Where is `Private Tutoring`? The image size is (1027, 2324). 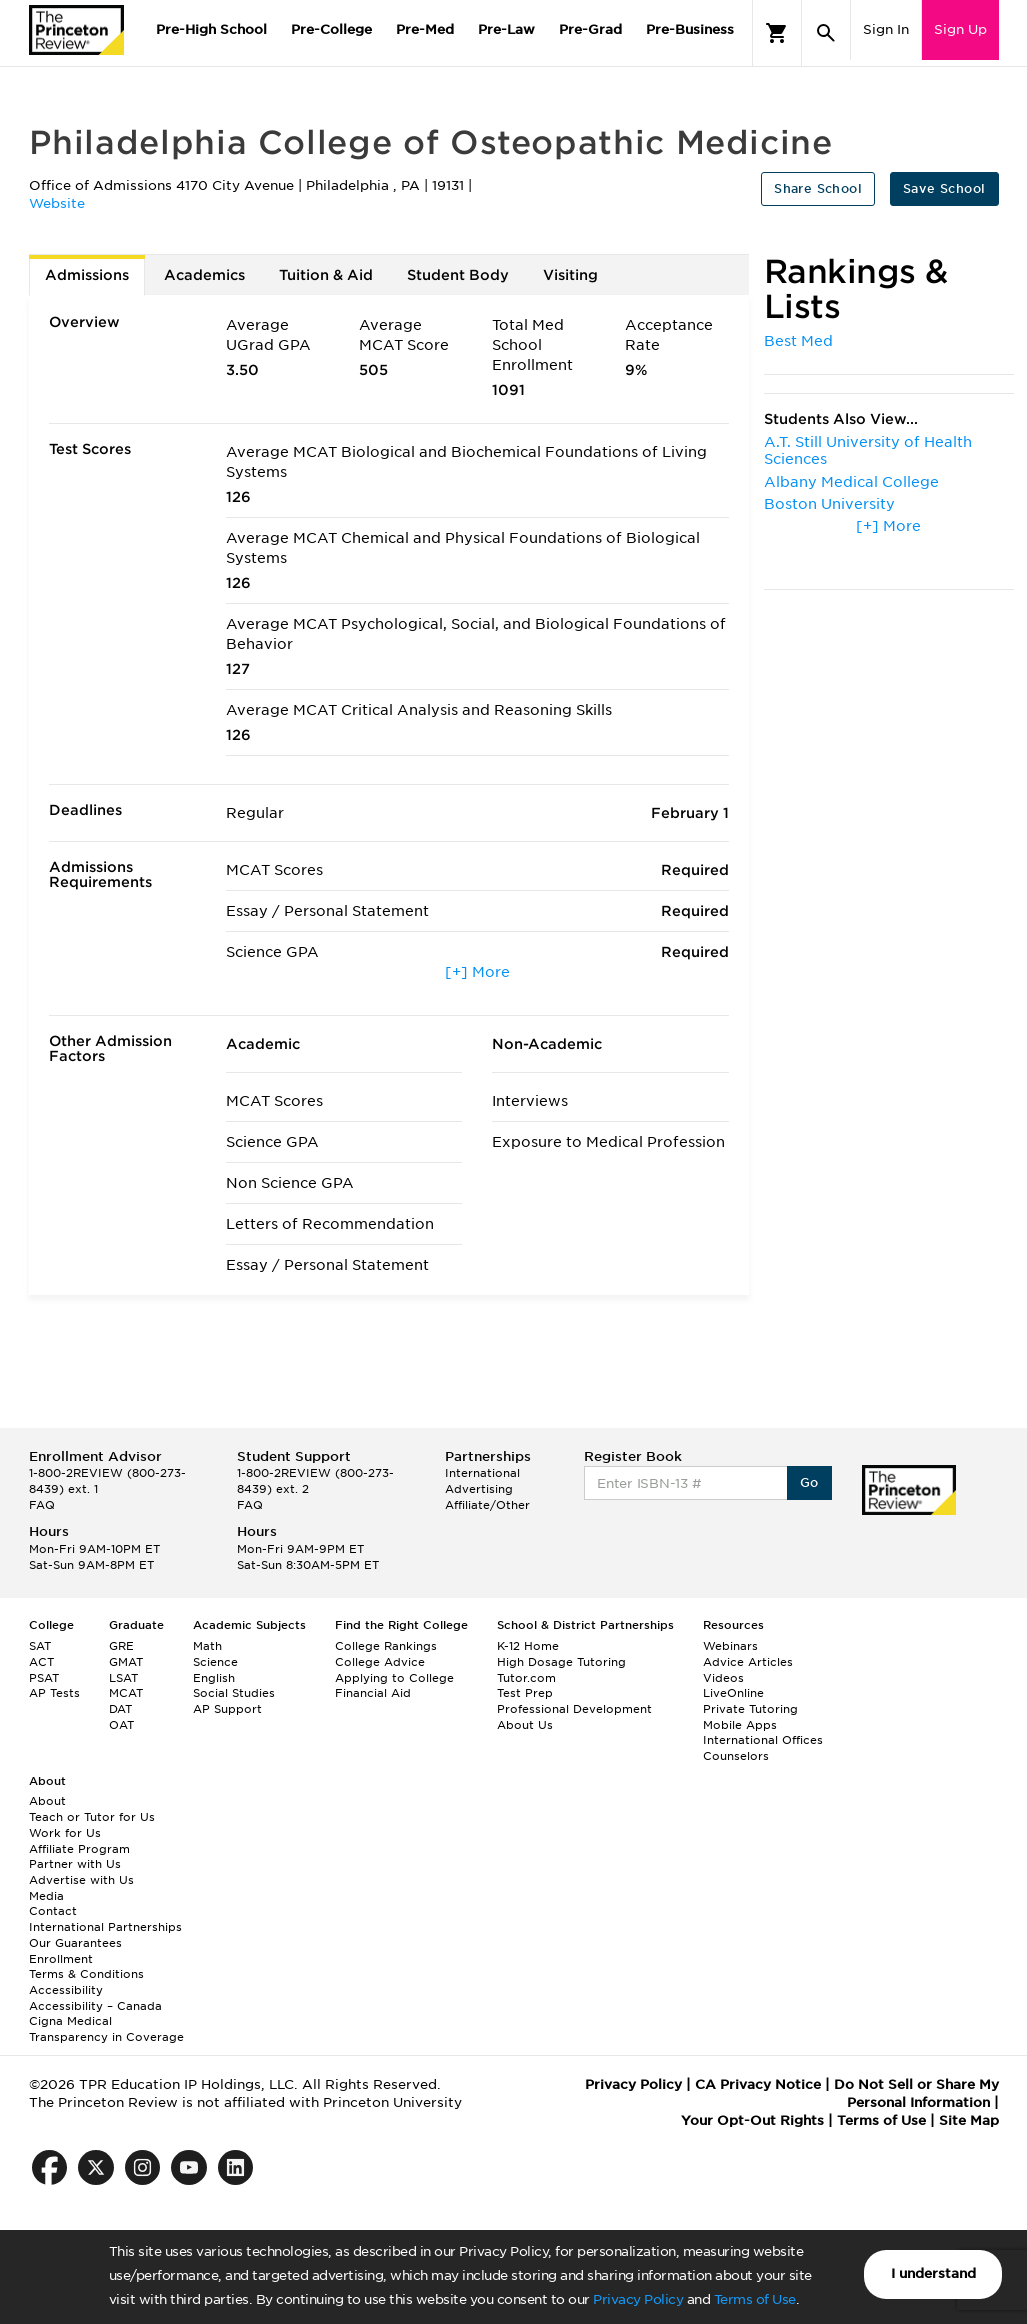 Private Tutoring is located at coordinates (750, 1709).